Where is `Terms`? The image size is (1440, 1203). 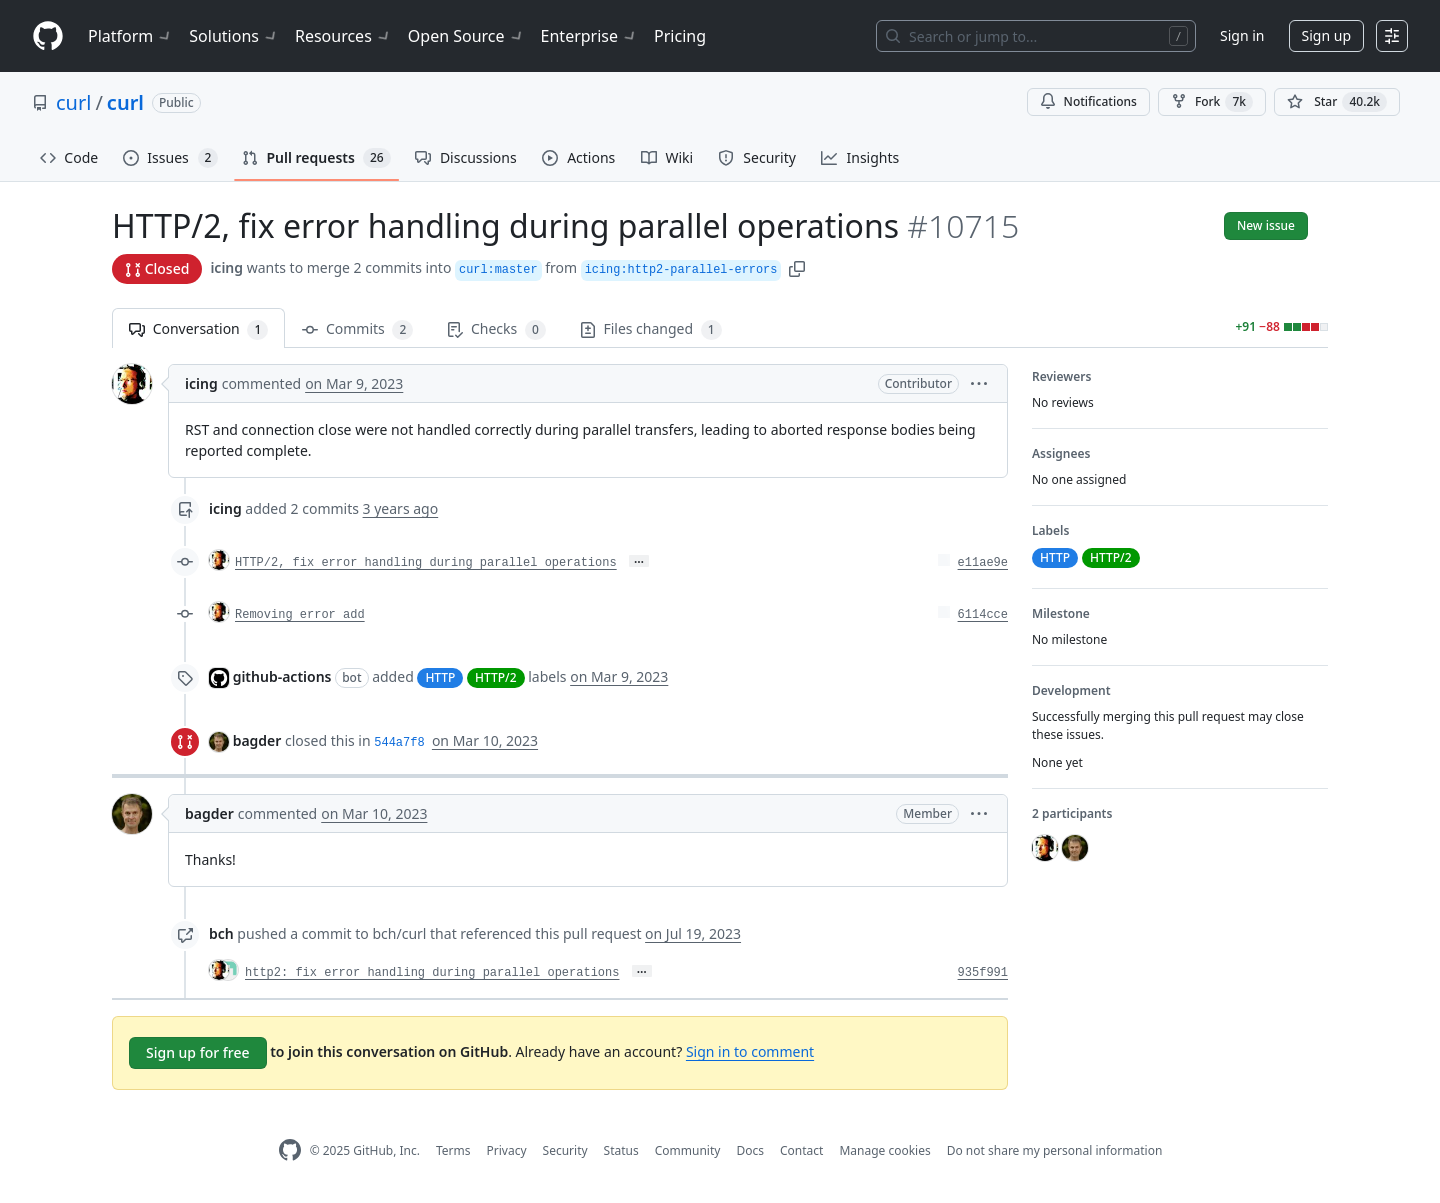
Terms is located at coordinates (453, 1150).